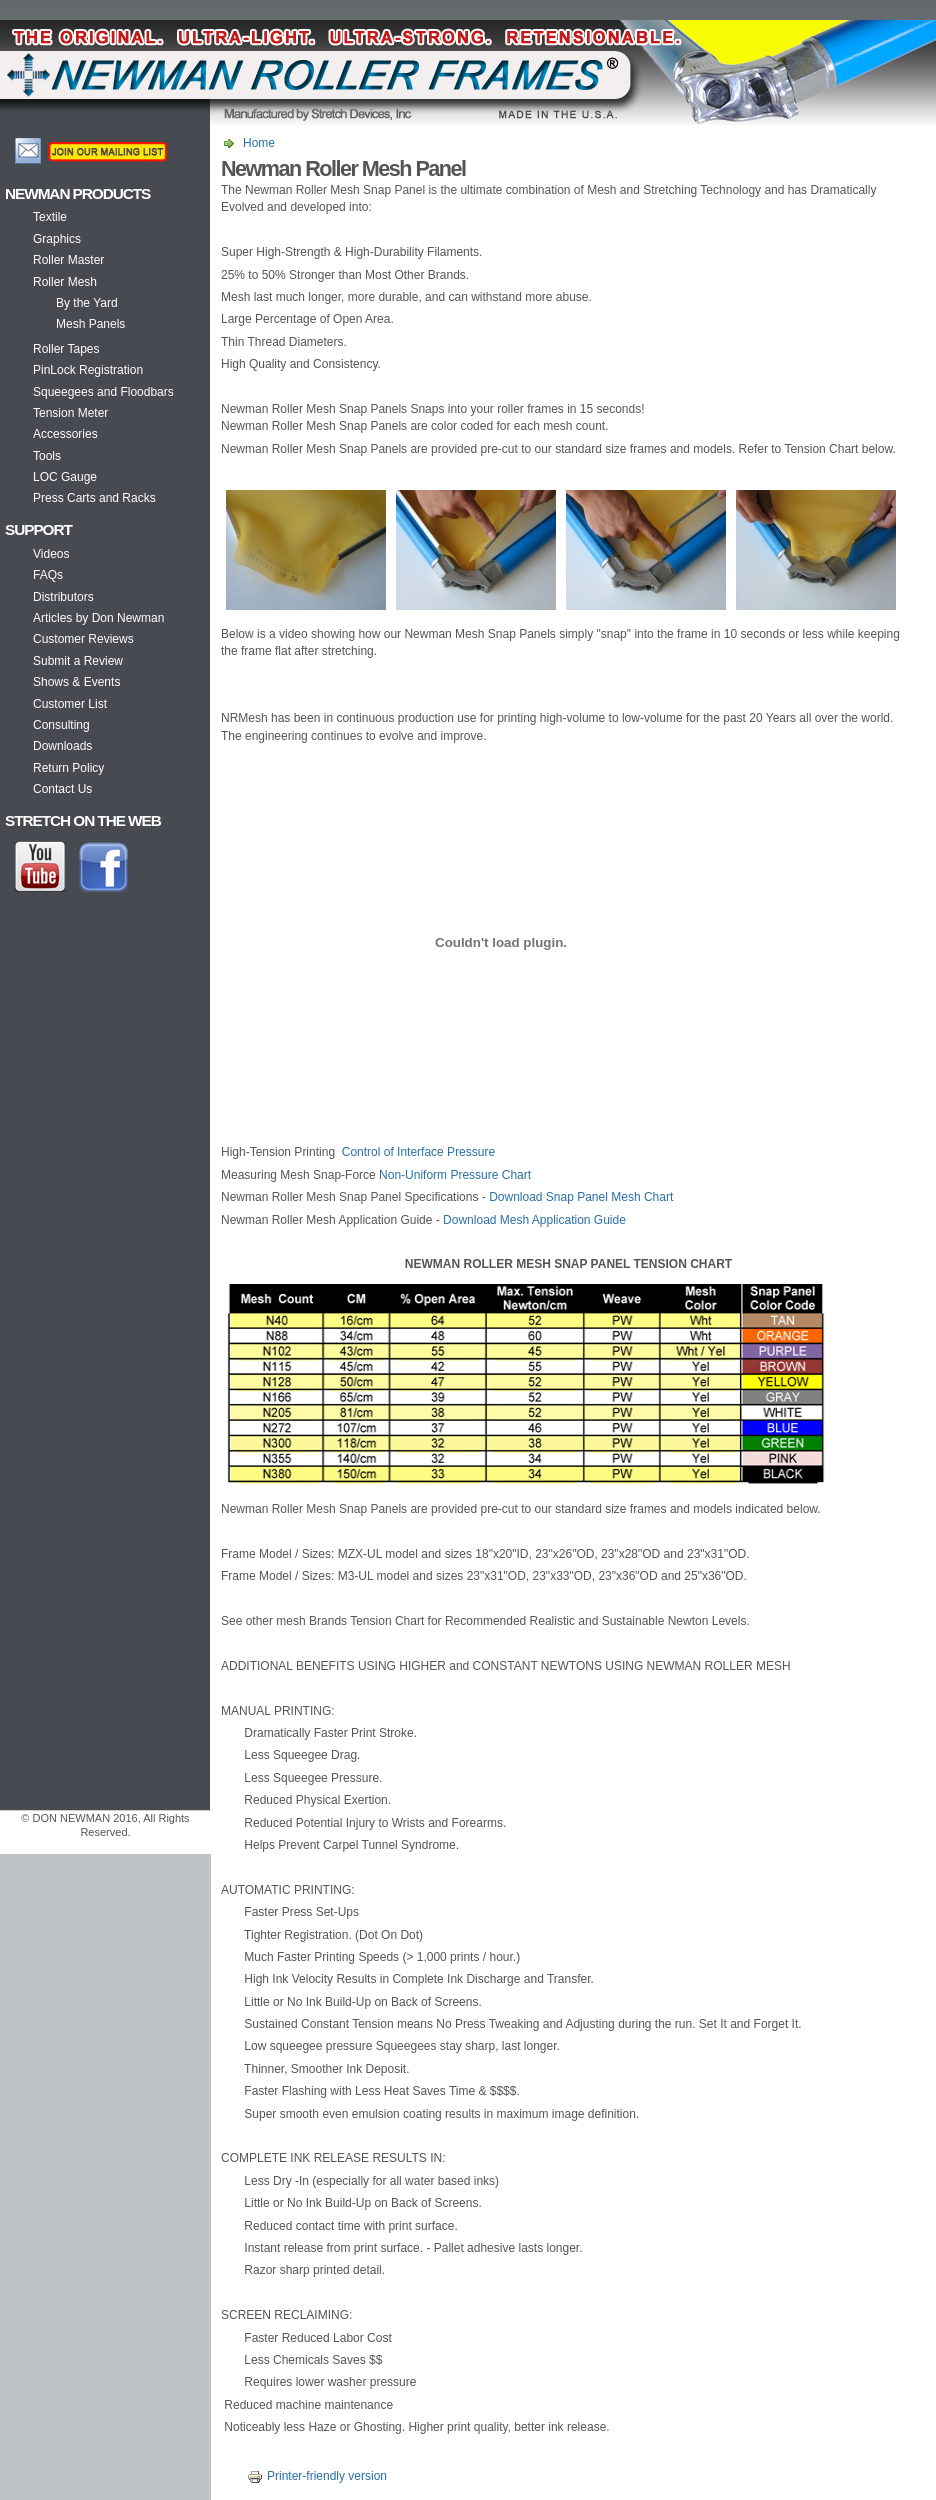 The image size is (936, 2500). I want to click on Contact Us, so click(62, 789).